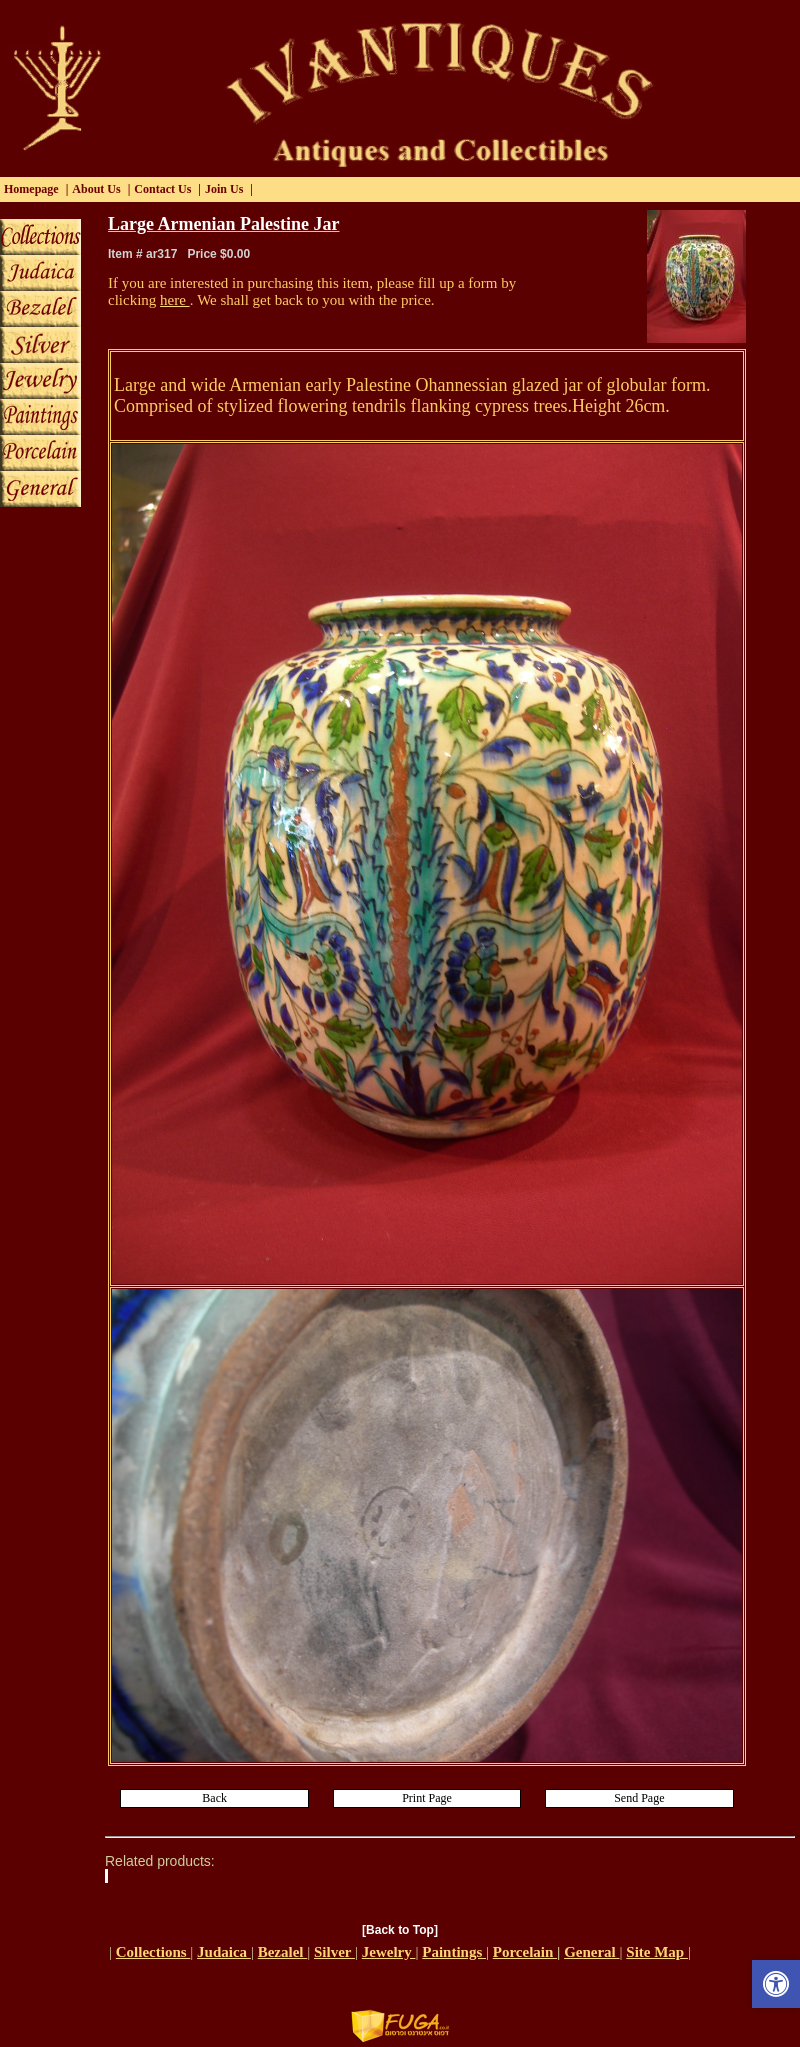 The width and height of the screenshot is (800, 2047). Describe the element at coordinates (31, 189) in the screenshot. I see `Homepage` at that location.